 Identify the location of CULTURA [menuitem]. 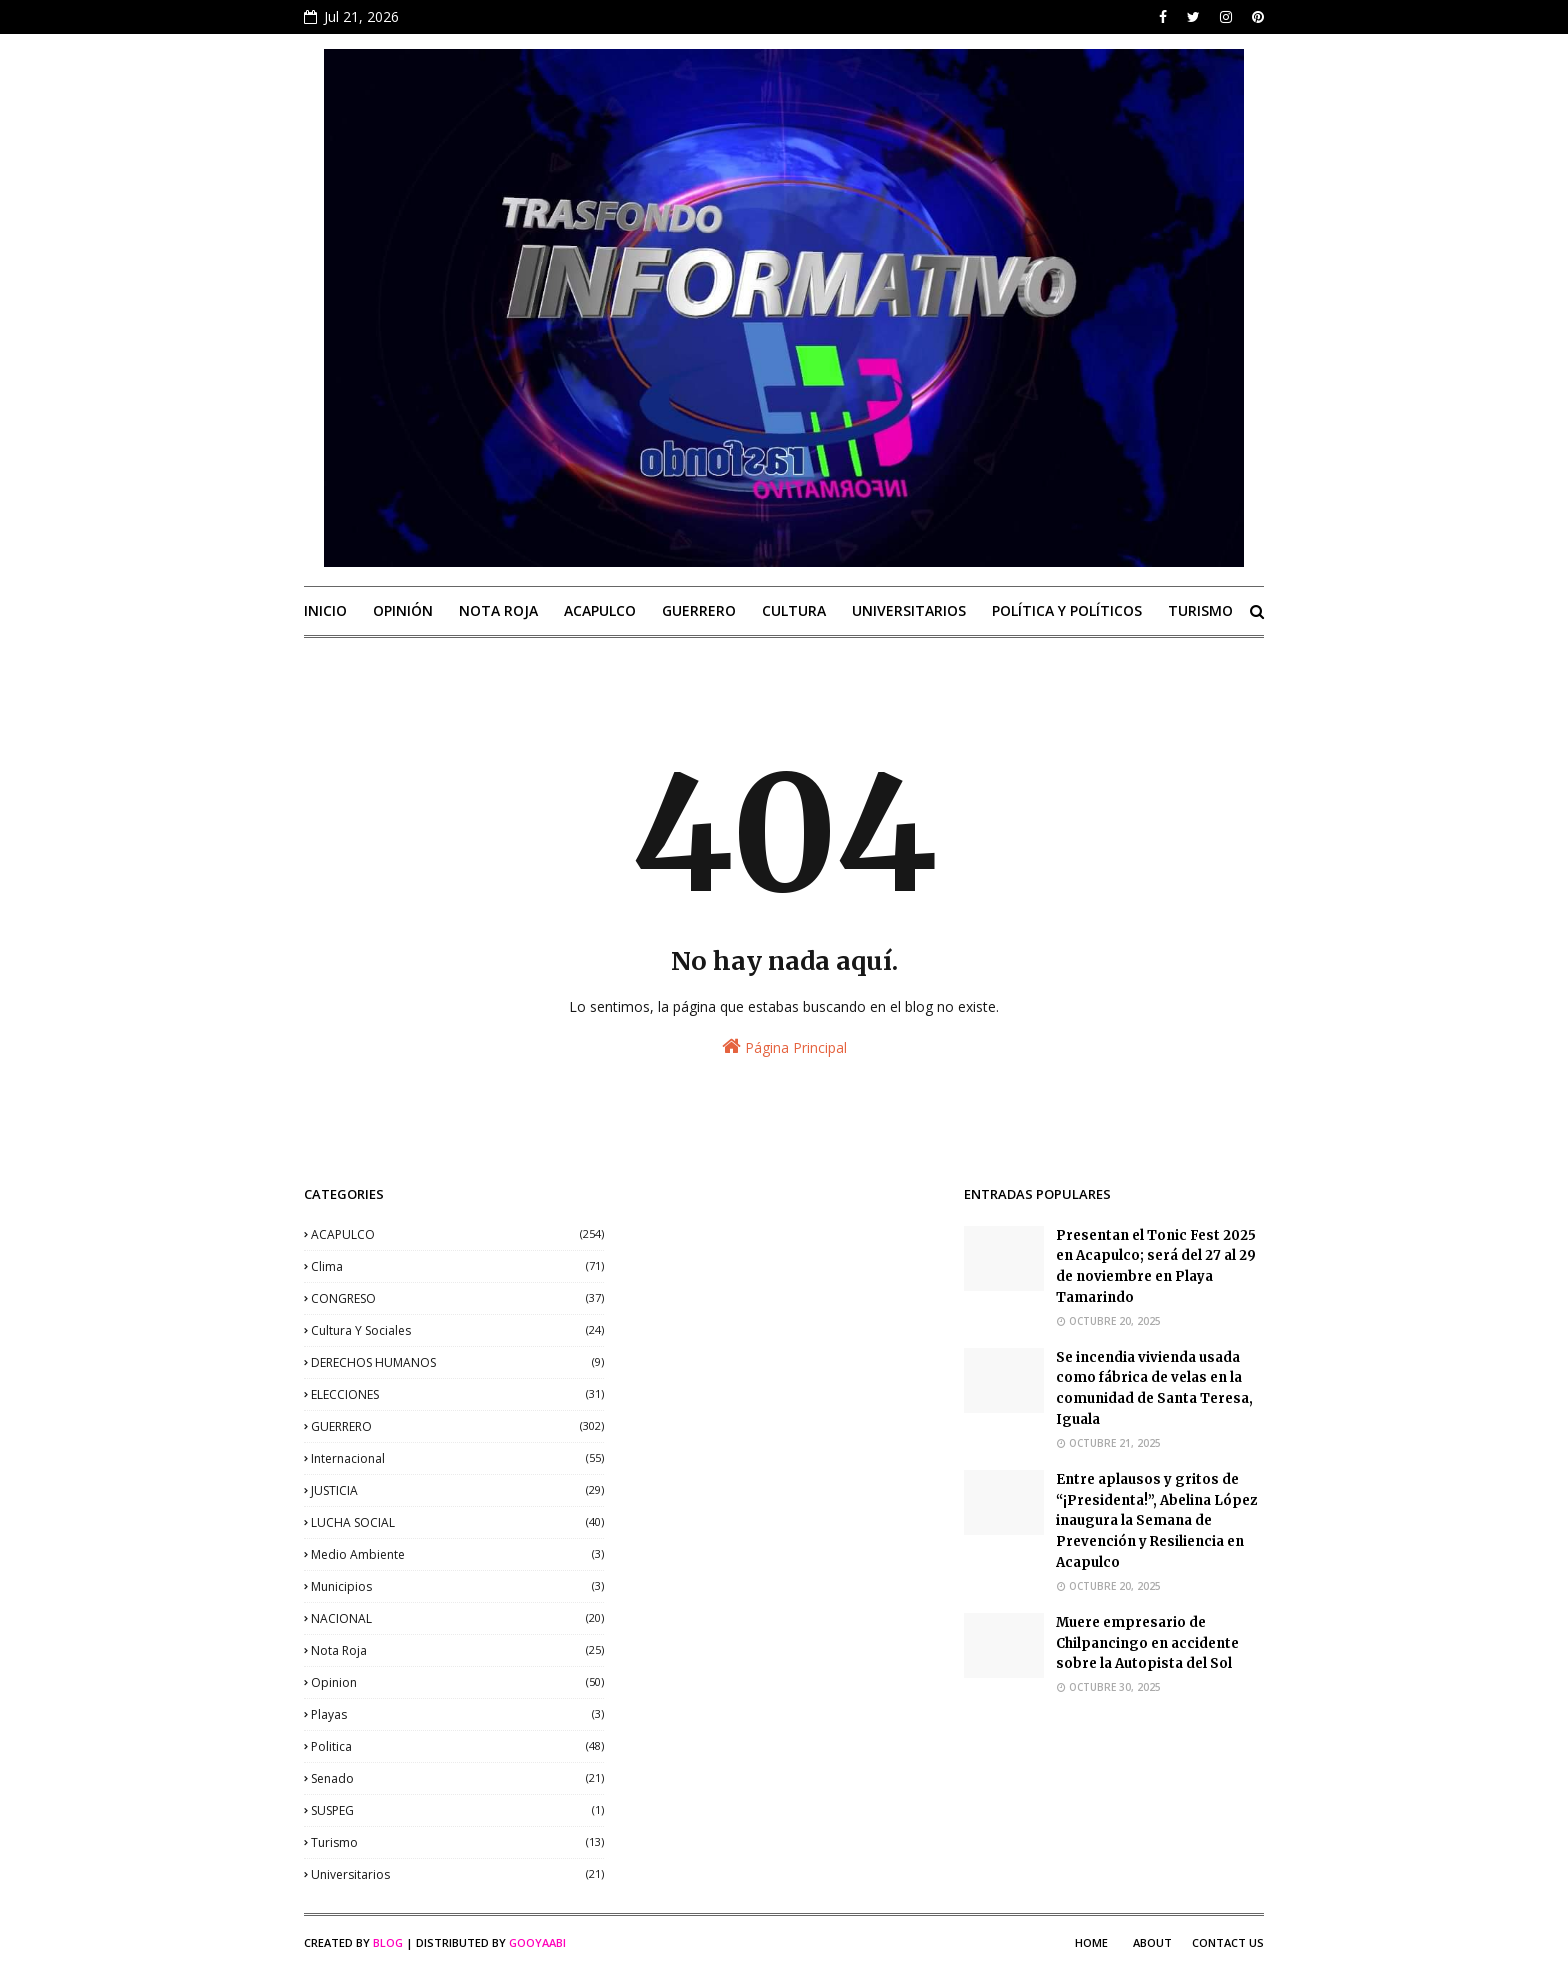
(794, 610).